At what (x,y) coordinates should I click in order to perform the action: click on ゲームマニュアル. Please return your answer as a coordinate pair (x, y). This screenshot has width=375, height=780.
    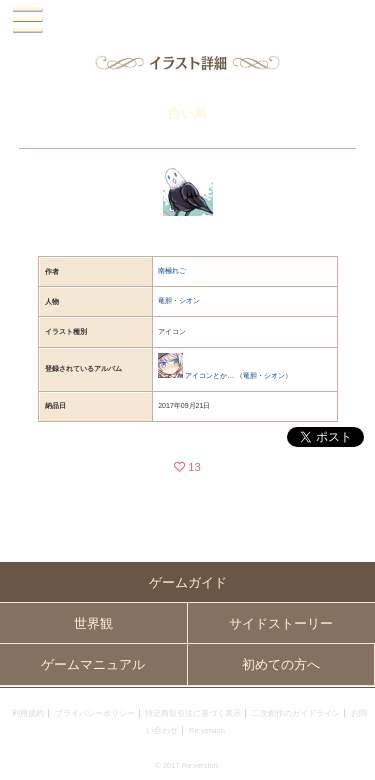
    Looking at the image, I should click on (93, 664).